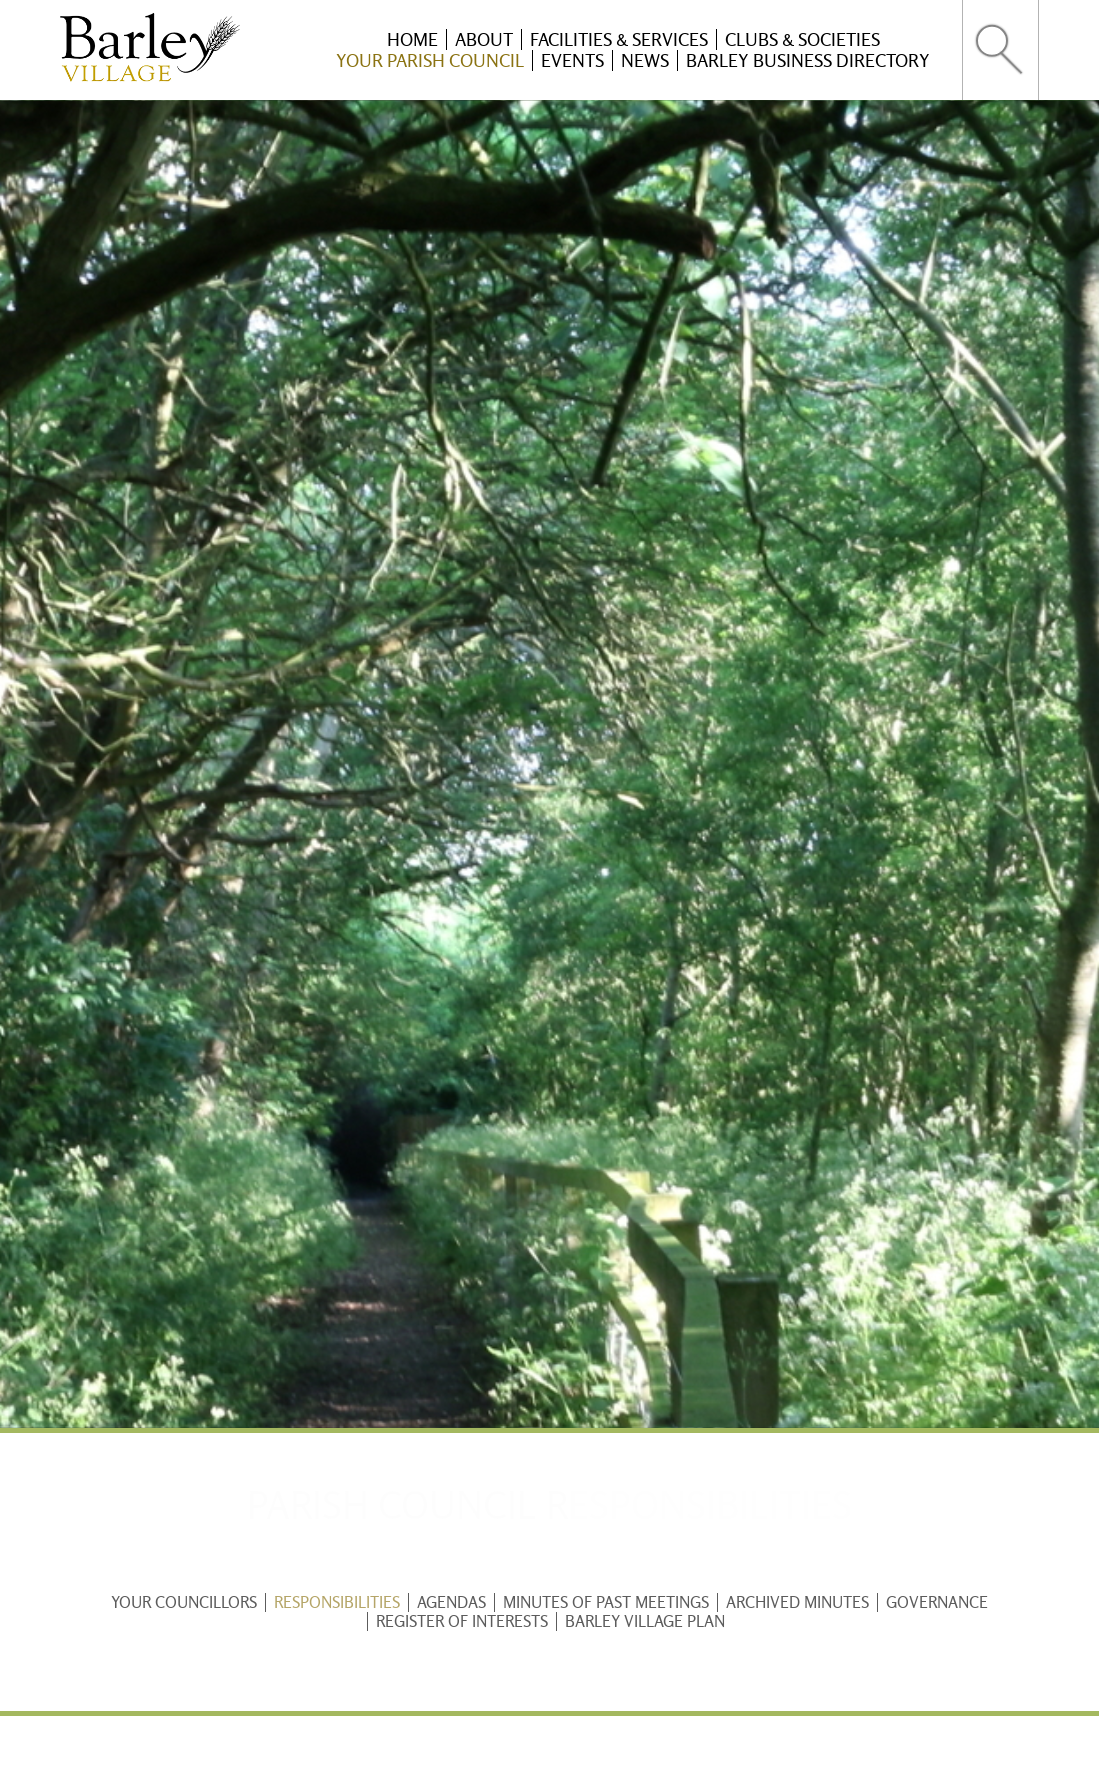  I want to click on Home, so click(412, 39).